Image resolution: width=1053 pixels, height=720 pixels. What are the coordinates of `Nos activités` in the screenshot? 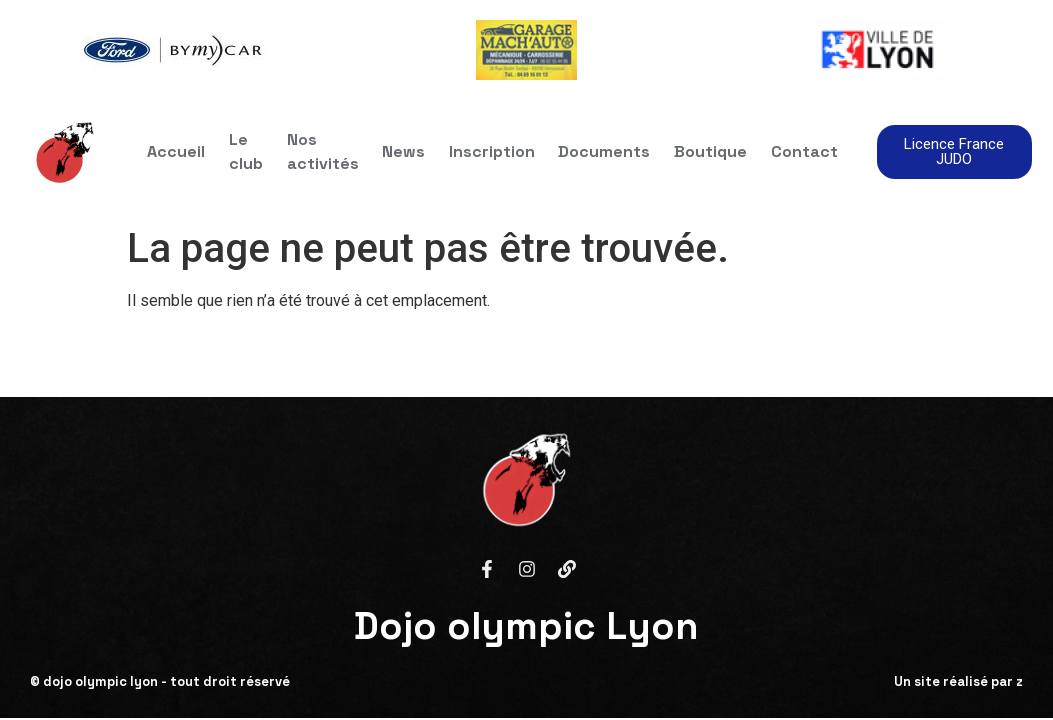 It's located at (322, 151).